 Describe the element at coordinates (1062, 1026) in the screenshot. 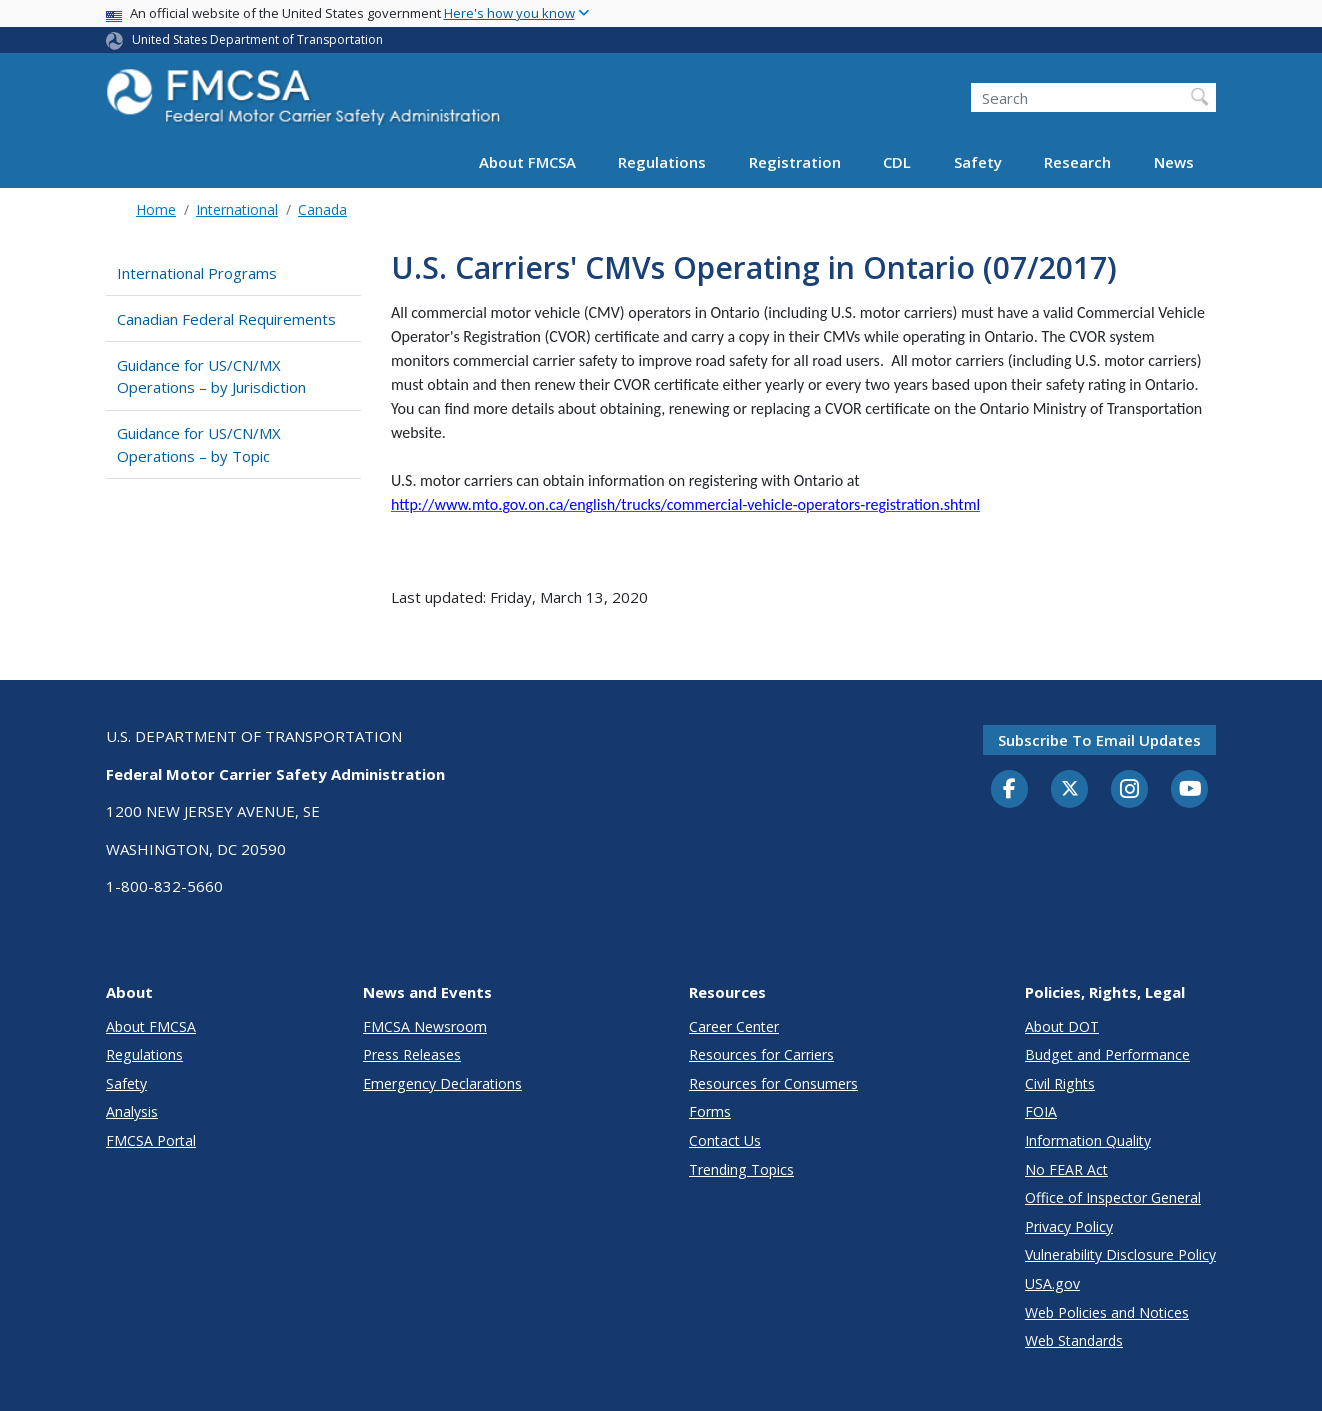

I see `About DOT` at that location.